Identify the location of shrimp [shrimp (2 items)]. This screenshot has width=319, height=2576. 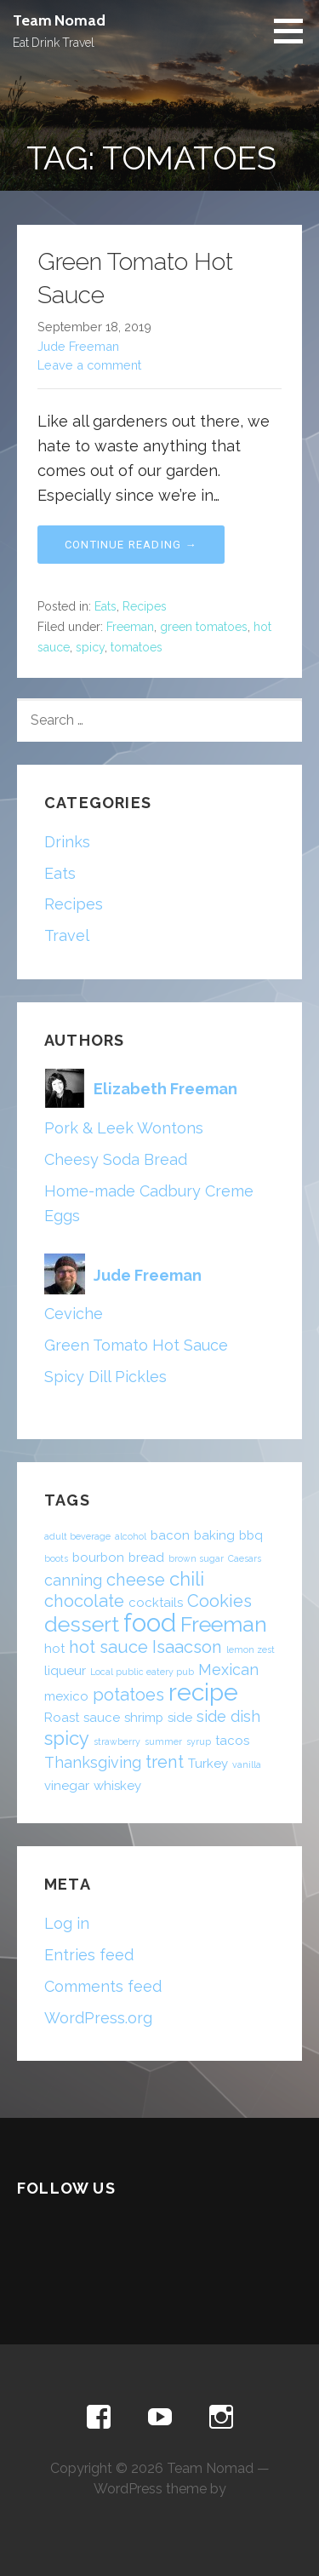
(143, 1717).